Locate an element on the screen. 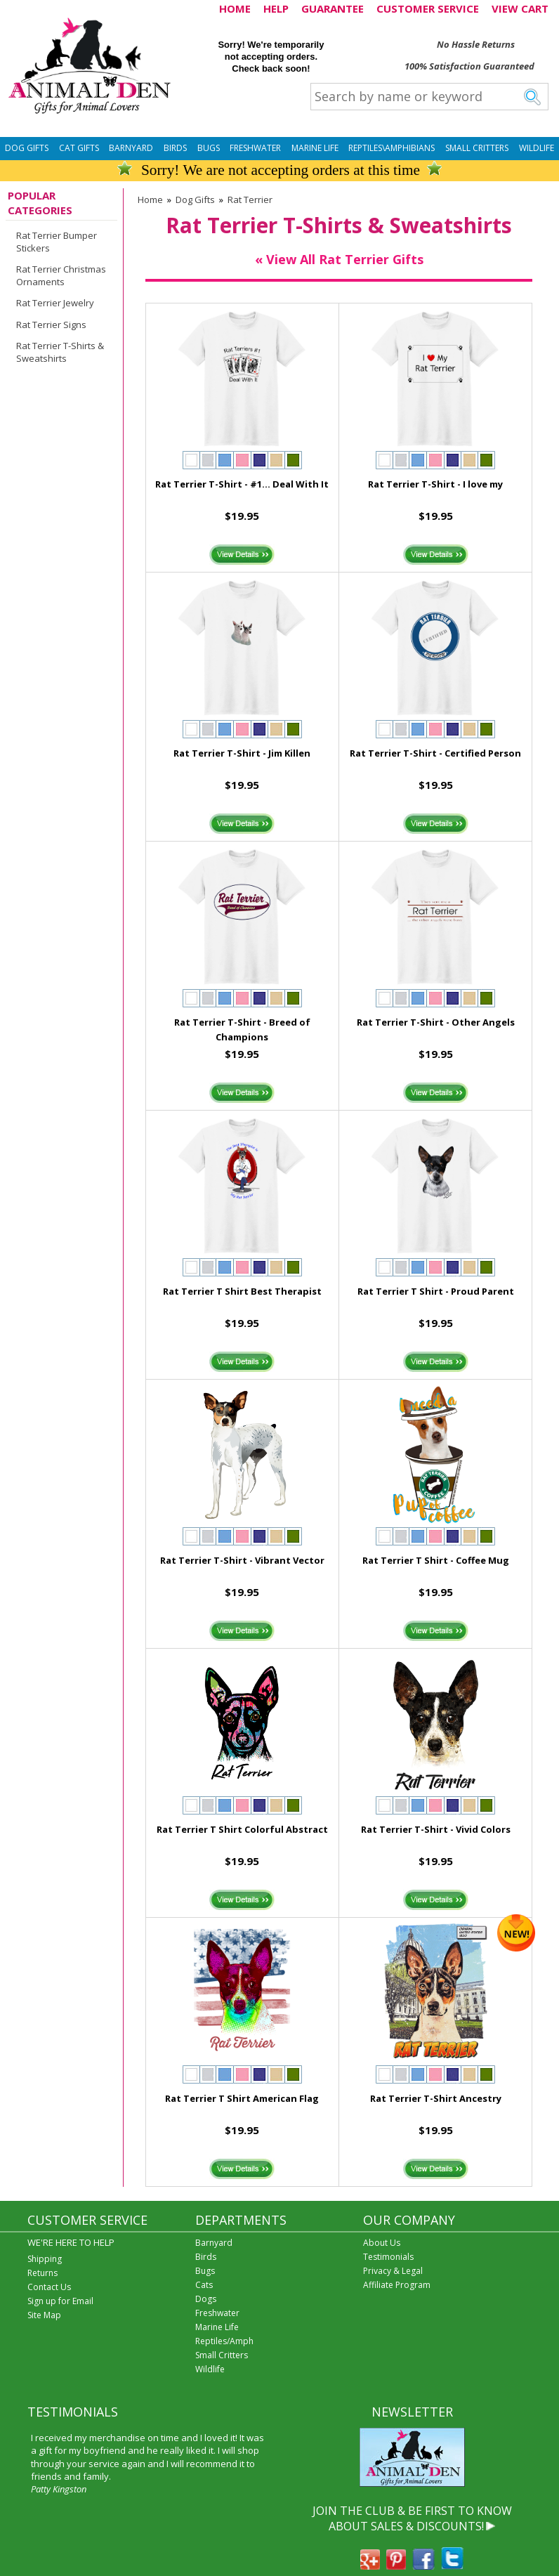  JOIN THE CLUB & BE FIRST TO KNOW ABOUT SALES & DISCOUNTS! is located at coordinates (412, 2518).